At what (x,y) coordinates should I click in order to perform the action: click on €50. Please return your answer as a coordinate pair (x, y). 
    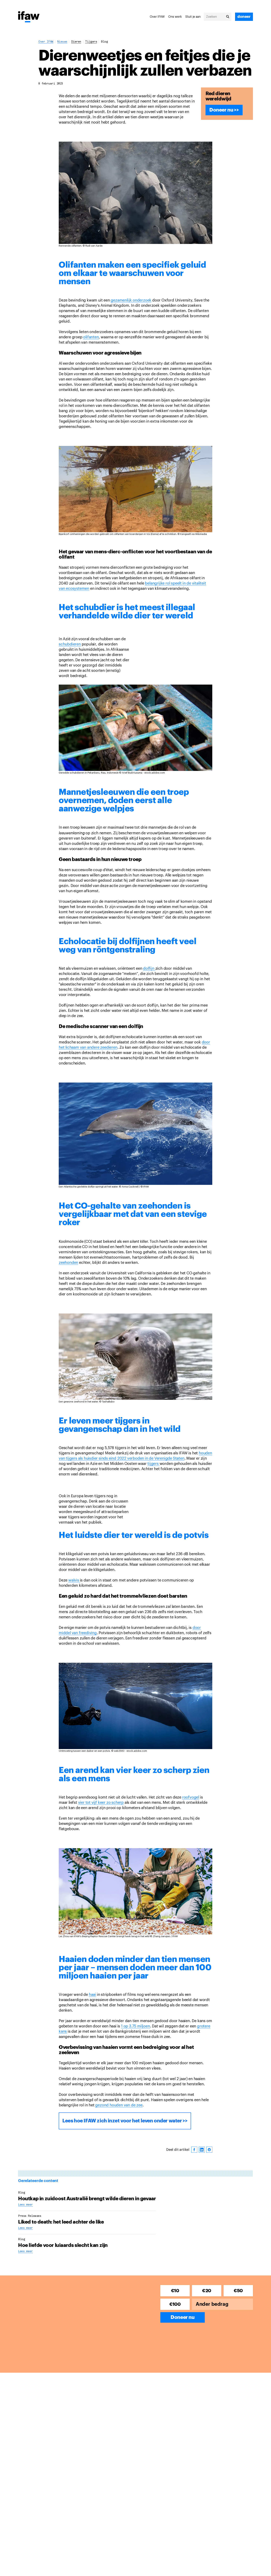
    Looking at the image, I should click on (238, 2290).